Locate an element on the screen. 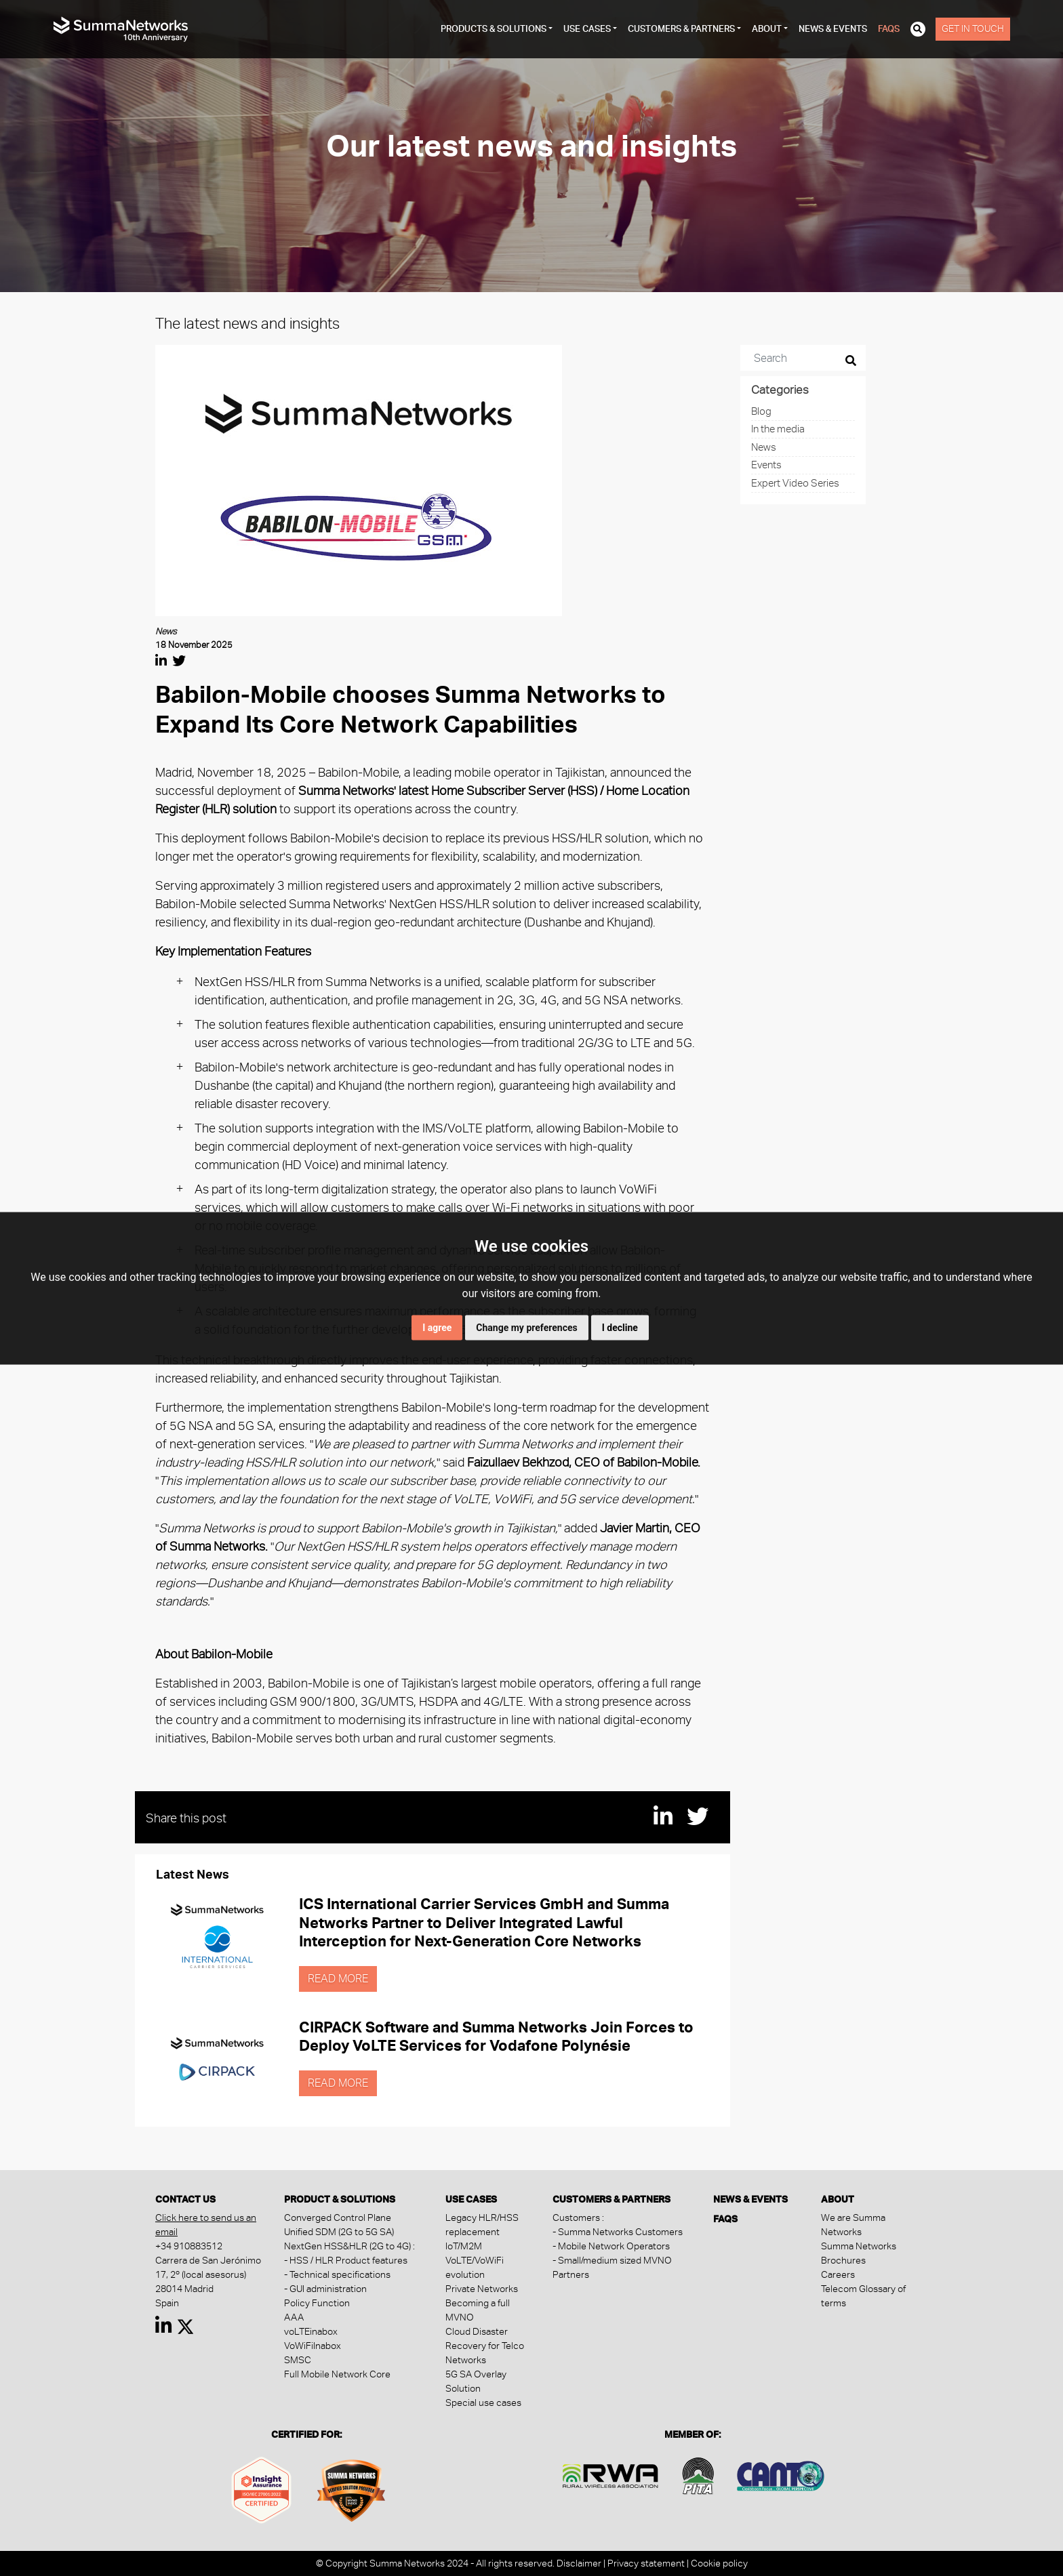 This screenshot has width=1063, height=2576. IoT/M2M is located at coordinates (463, 2246).